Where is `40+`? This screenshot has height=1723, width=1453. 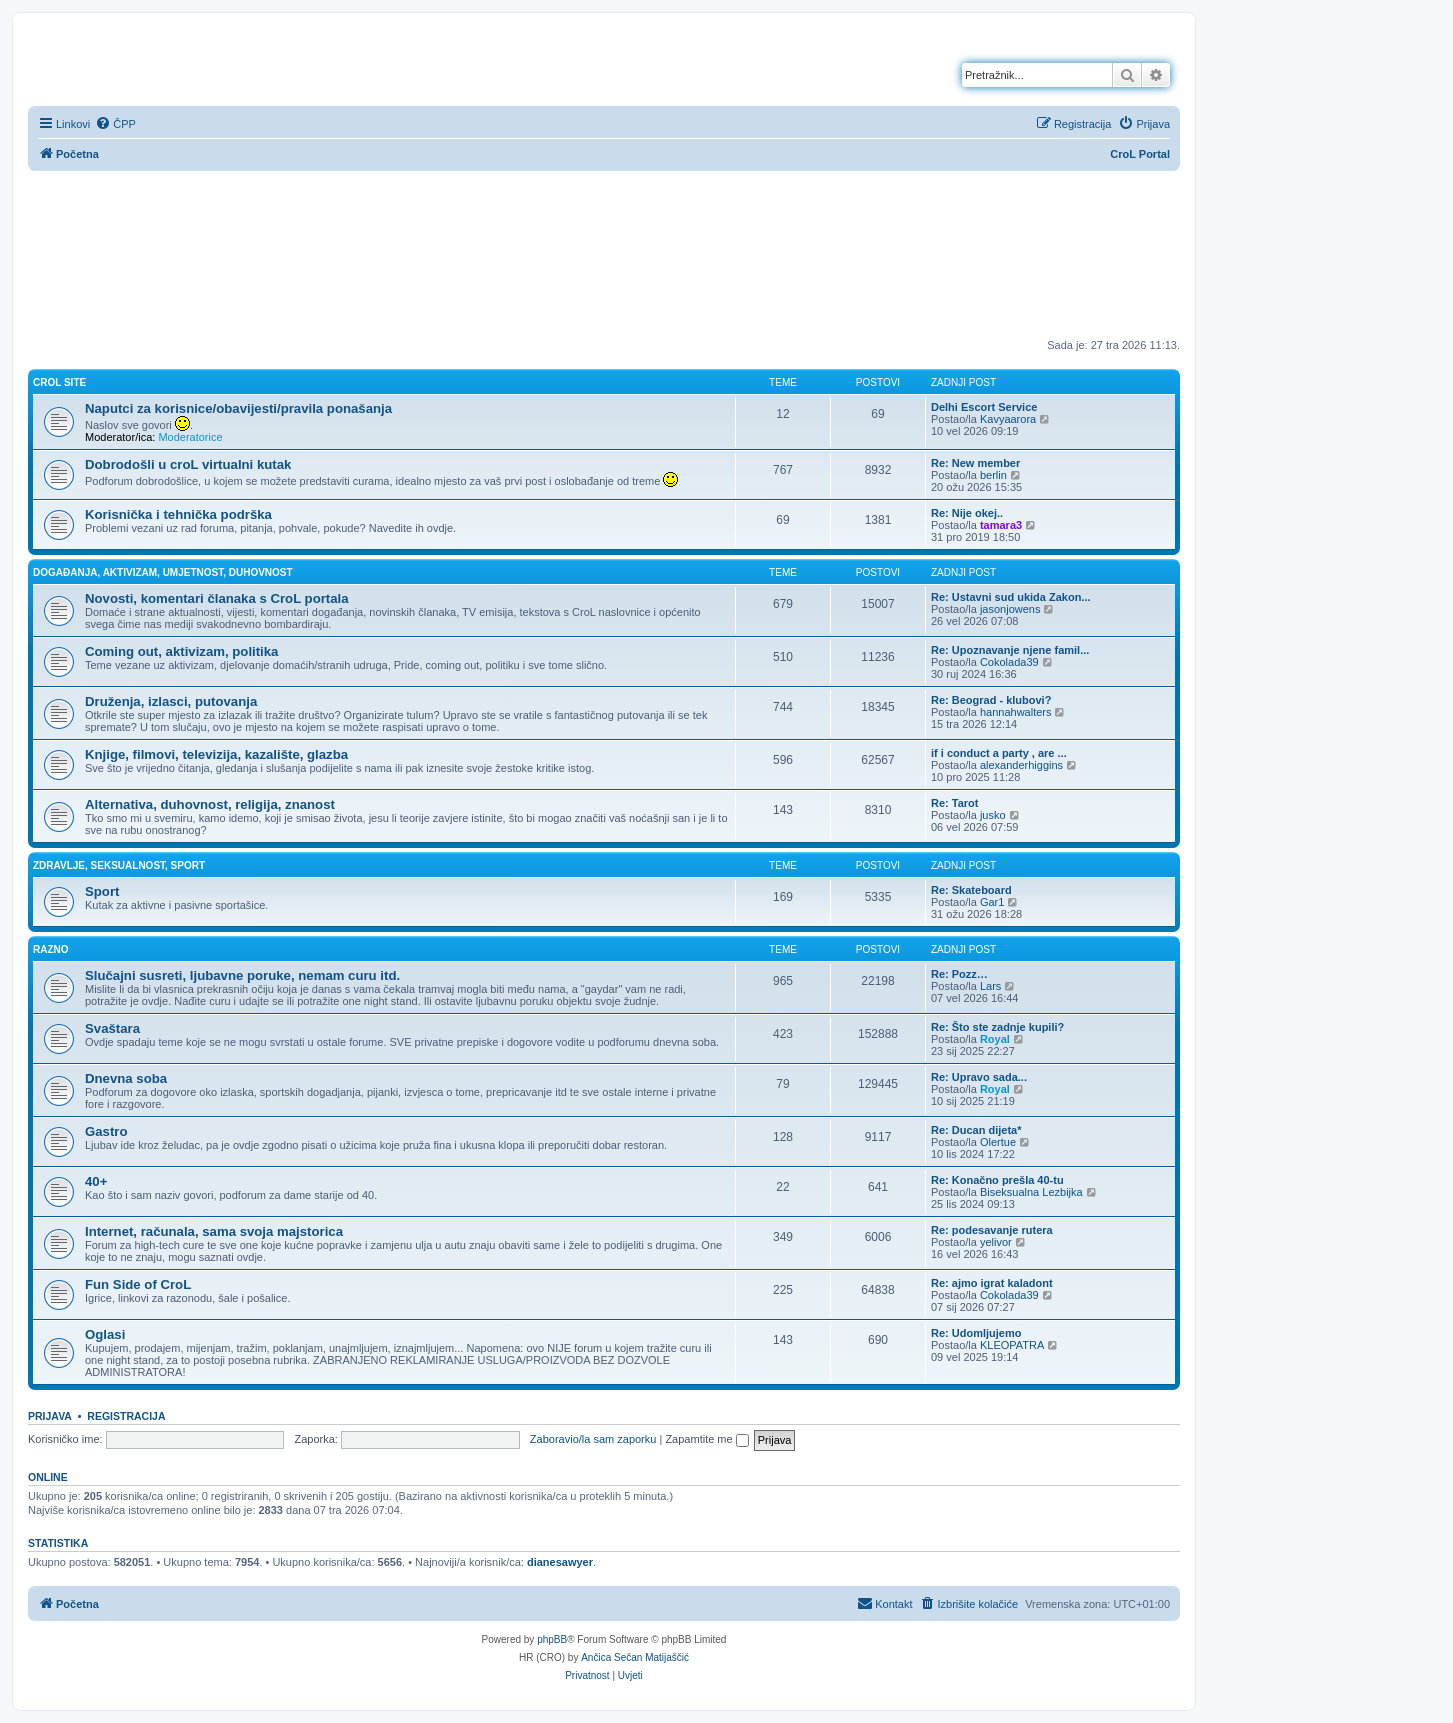 40+ is located at coordinates (96, 1181).